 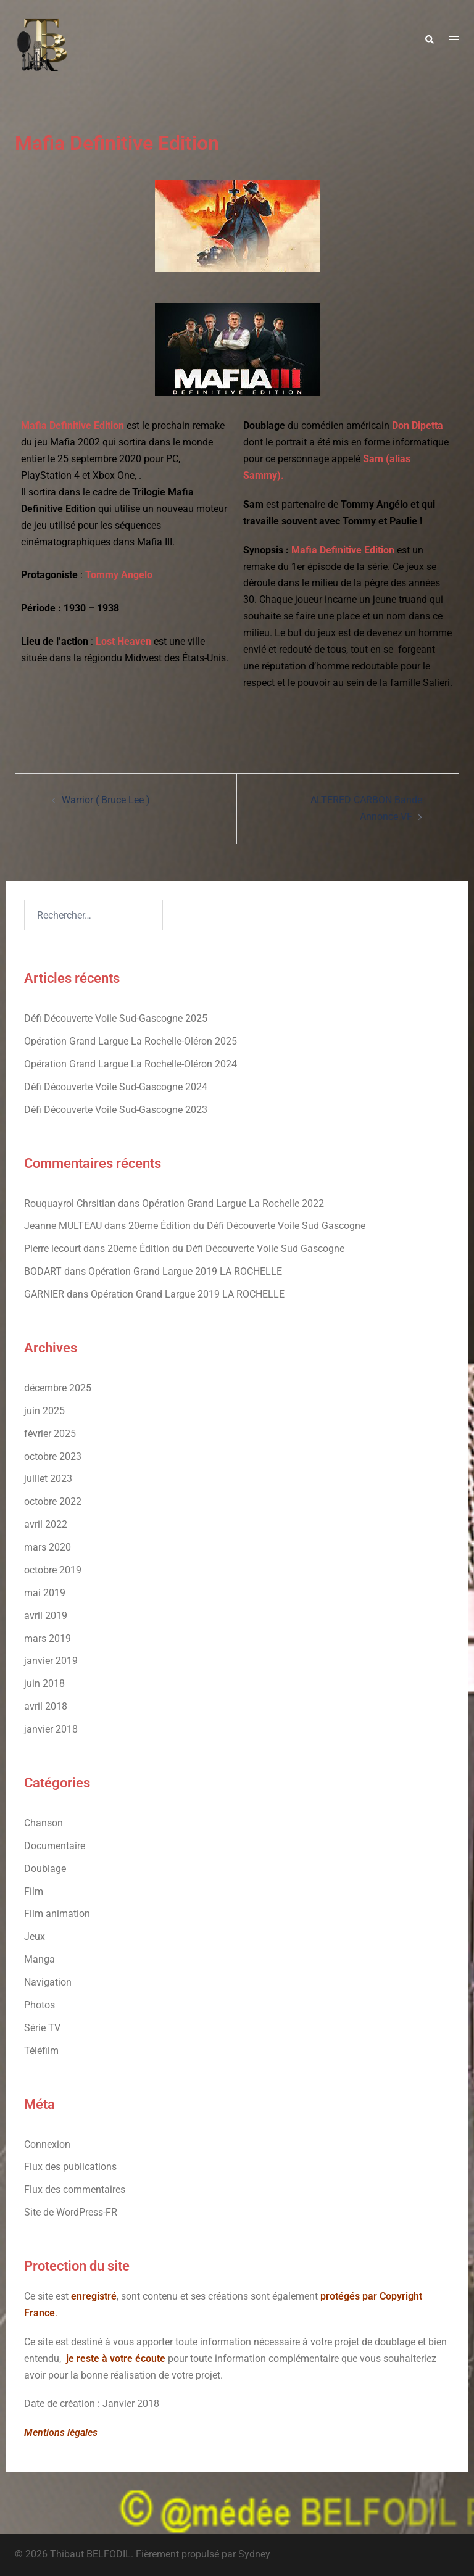 I want to click on Film, so click(x=33, y=1891).